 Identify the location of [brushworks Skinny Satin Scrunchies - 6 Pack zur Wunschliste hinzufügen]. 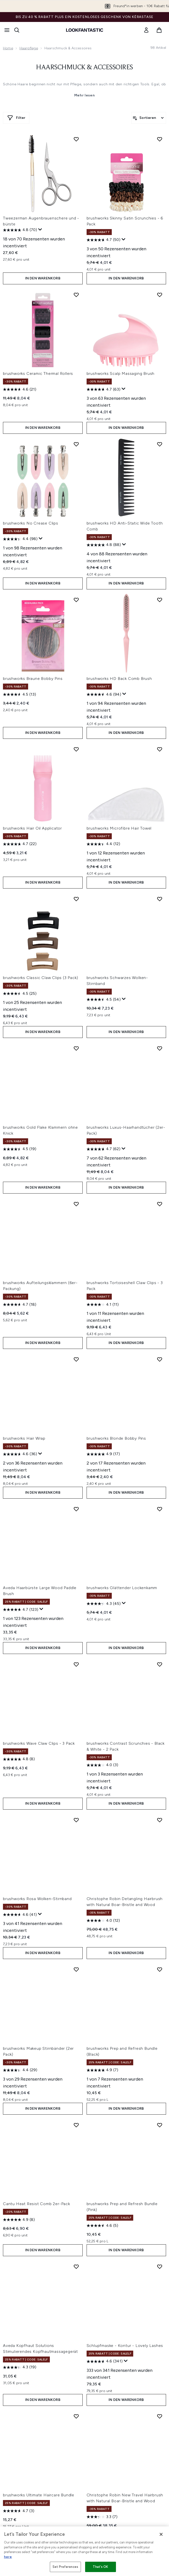
(160, 139).